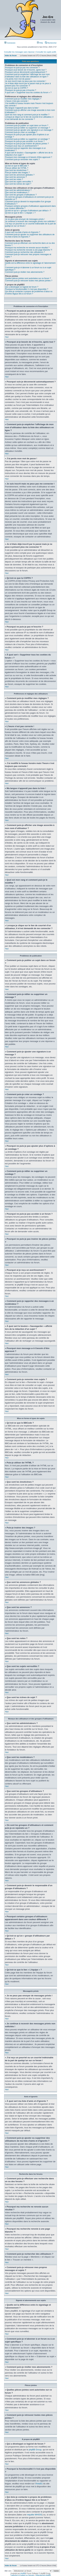 This screenshot has width=61, height=2576. Describe the element at coordinates (23, 99) in the screenshot. I see `Comment puis-je modifier mes réglages ?` at that location.